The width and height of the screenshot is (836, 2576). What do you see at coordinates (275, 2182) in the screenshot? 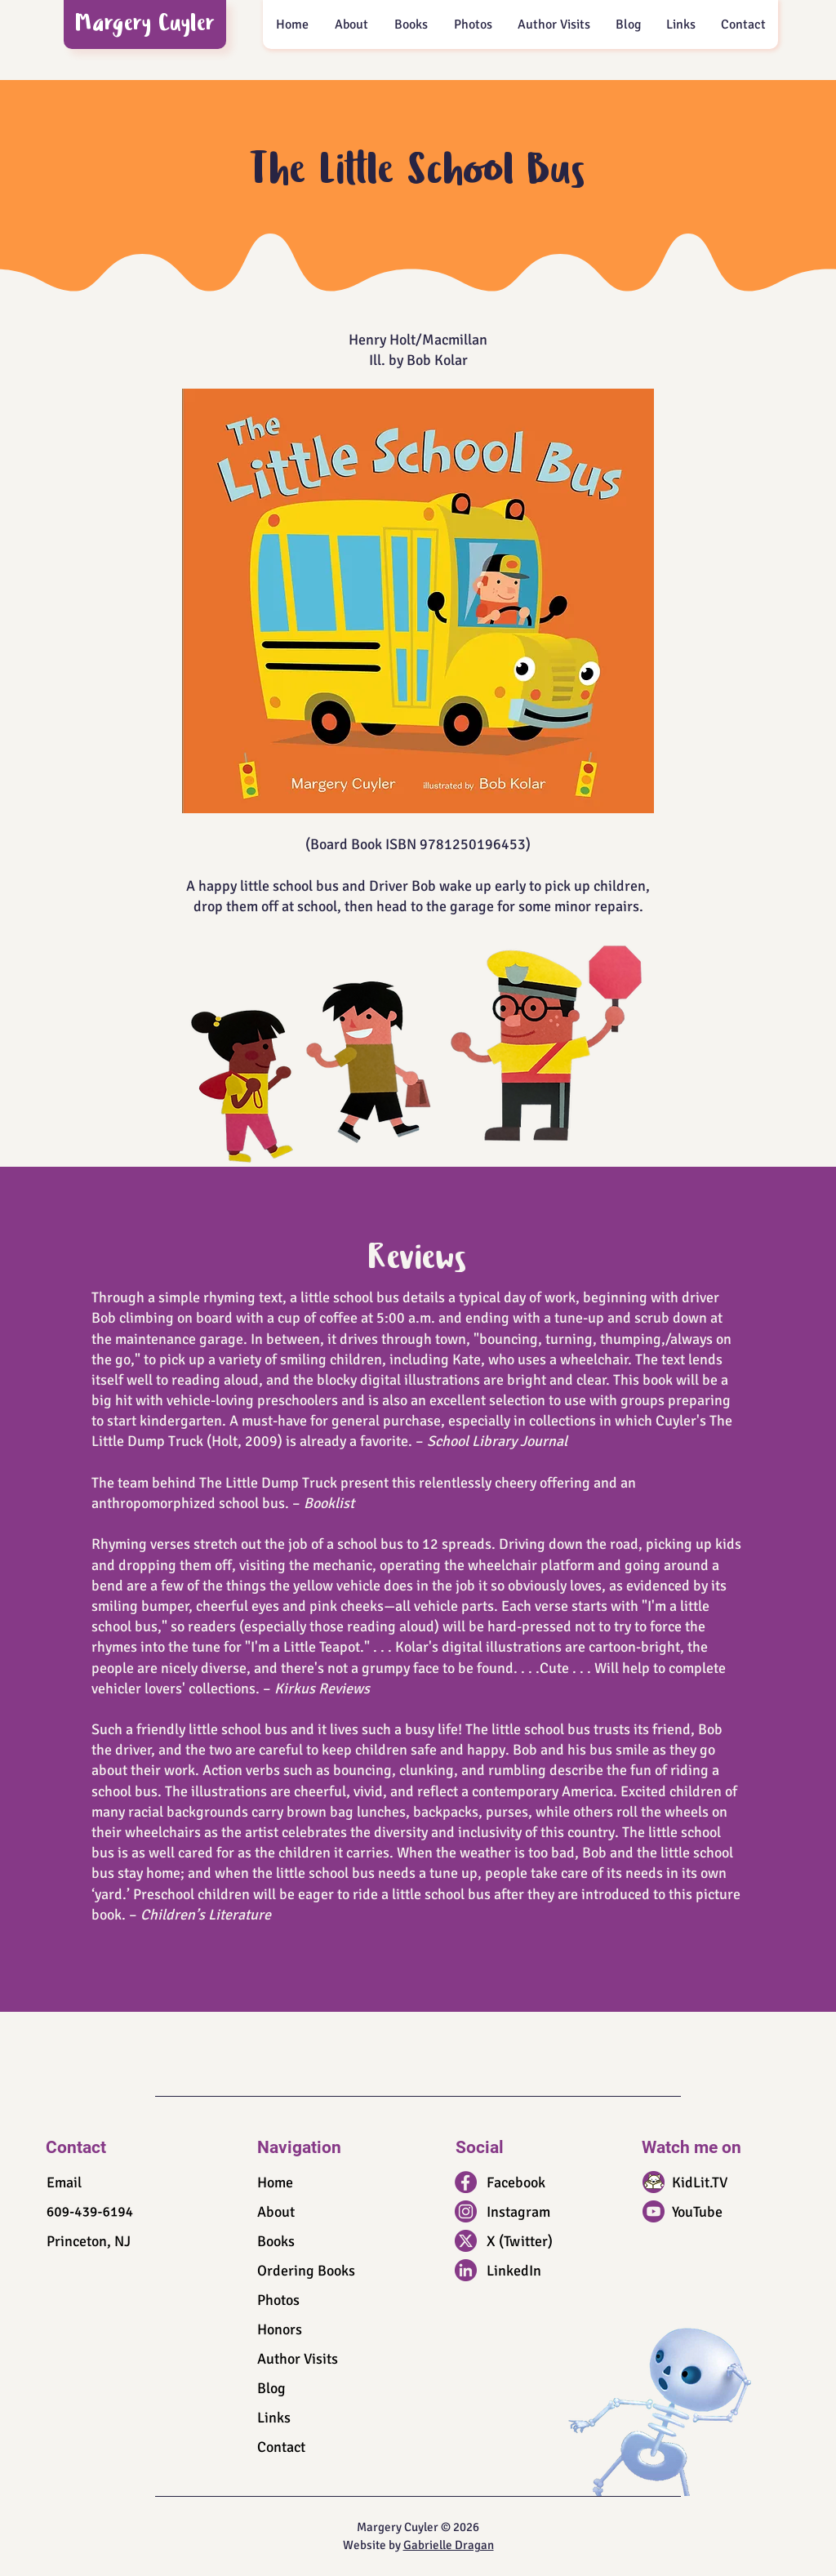
I see `Home` at bounding box center [275, 2182].